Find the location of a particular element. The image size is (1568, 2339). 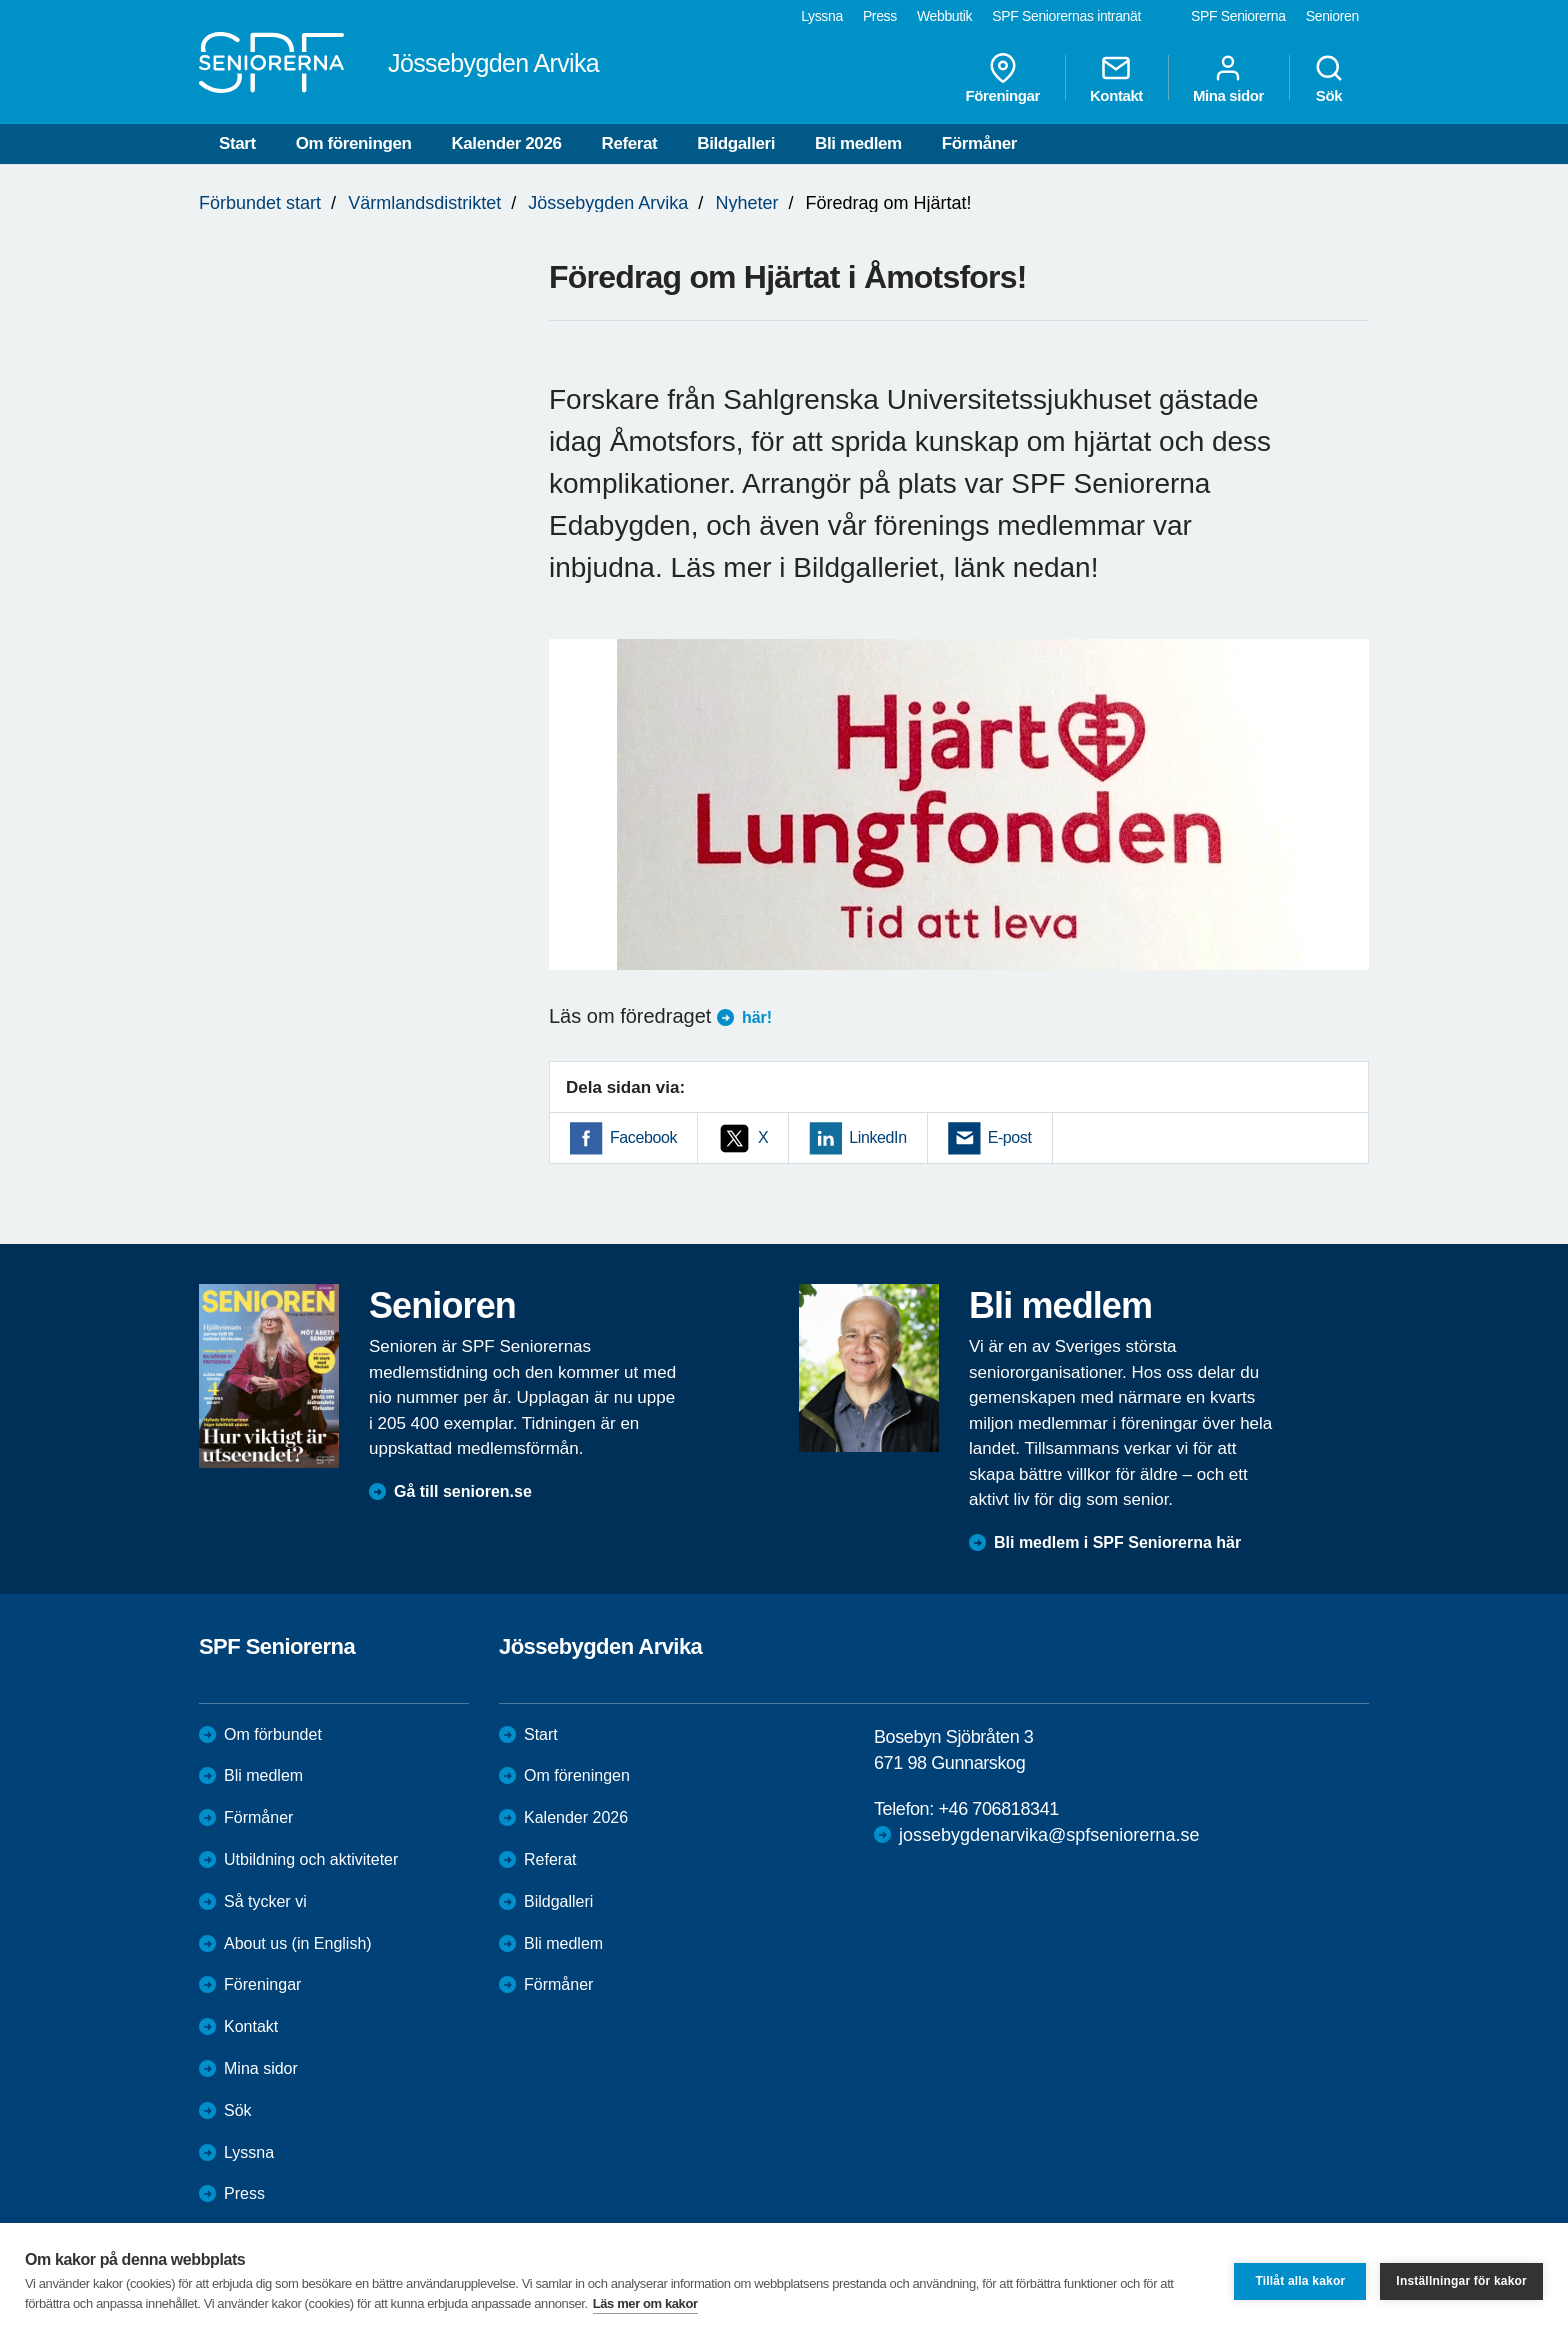

Gå till senioren.se is located at coordinates (463, 1491).